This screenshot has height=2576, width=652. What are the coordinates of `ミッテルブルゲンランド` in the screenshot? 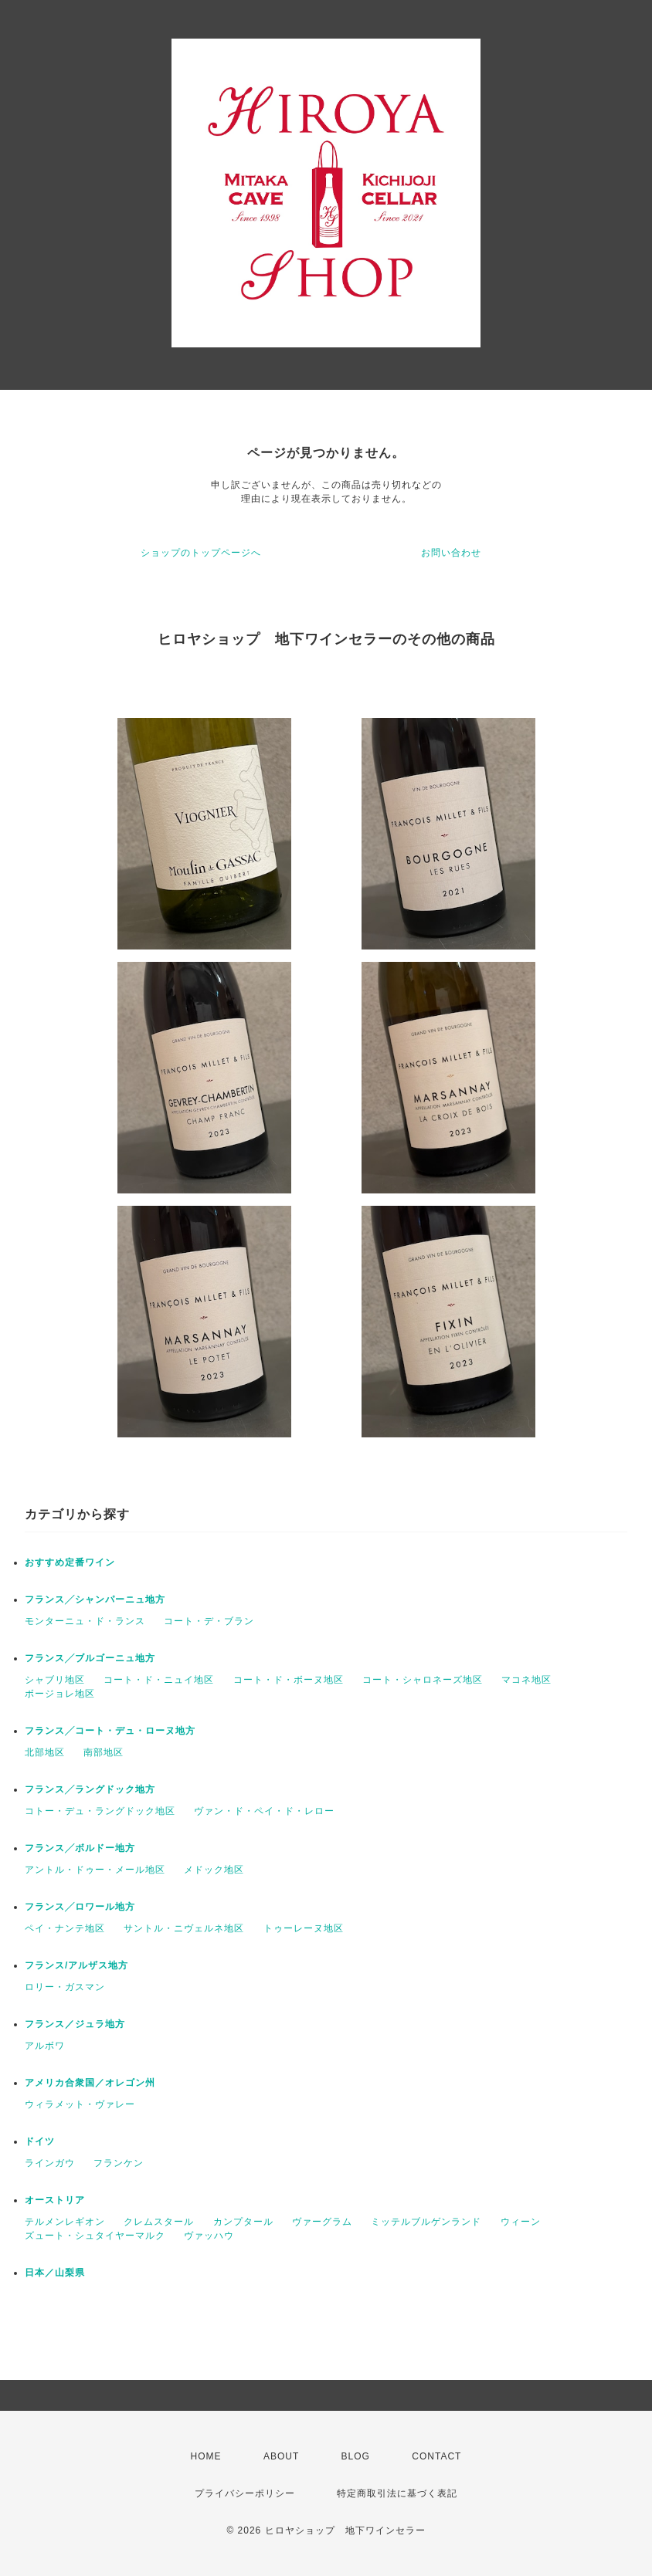 It's located at (426, 2221).